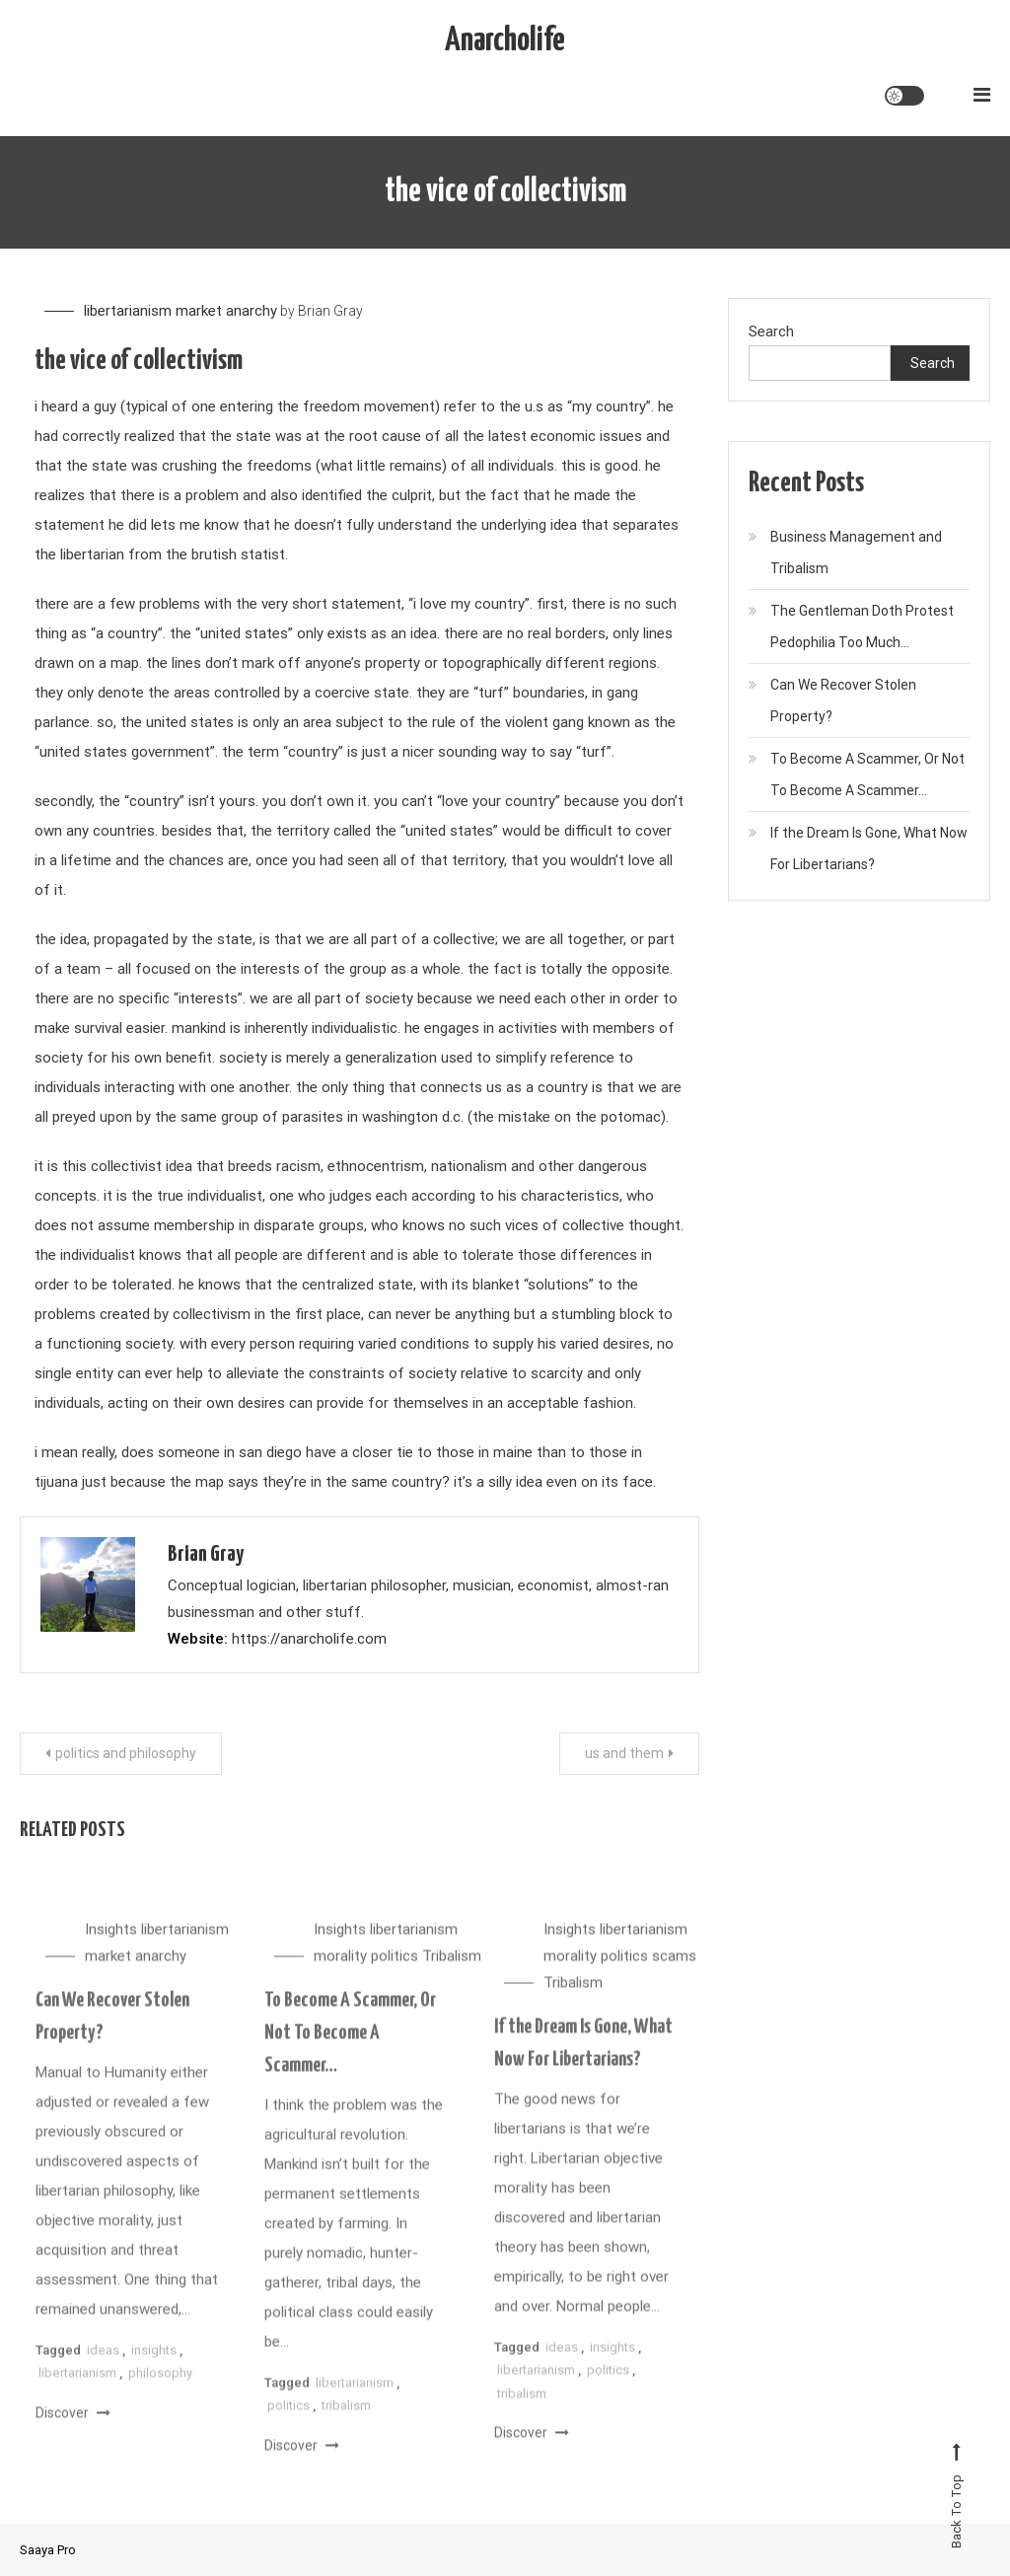 This screenshot has width=1010, height=2576. What do you see at coordinates (624, 1753) in the screenshot?
I see `us and them` at bounding box center [624, 1753].